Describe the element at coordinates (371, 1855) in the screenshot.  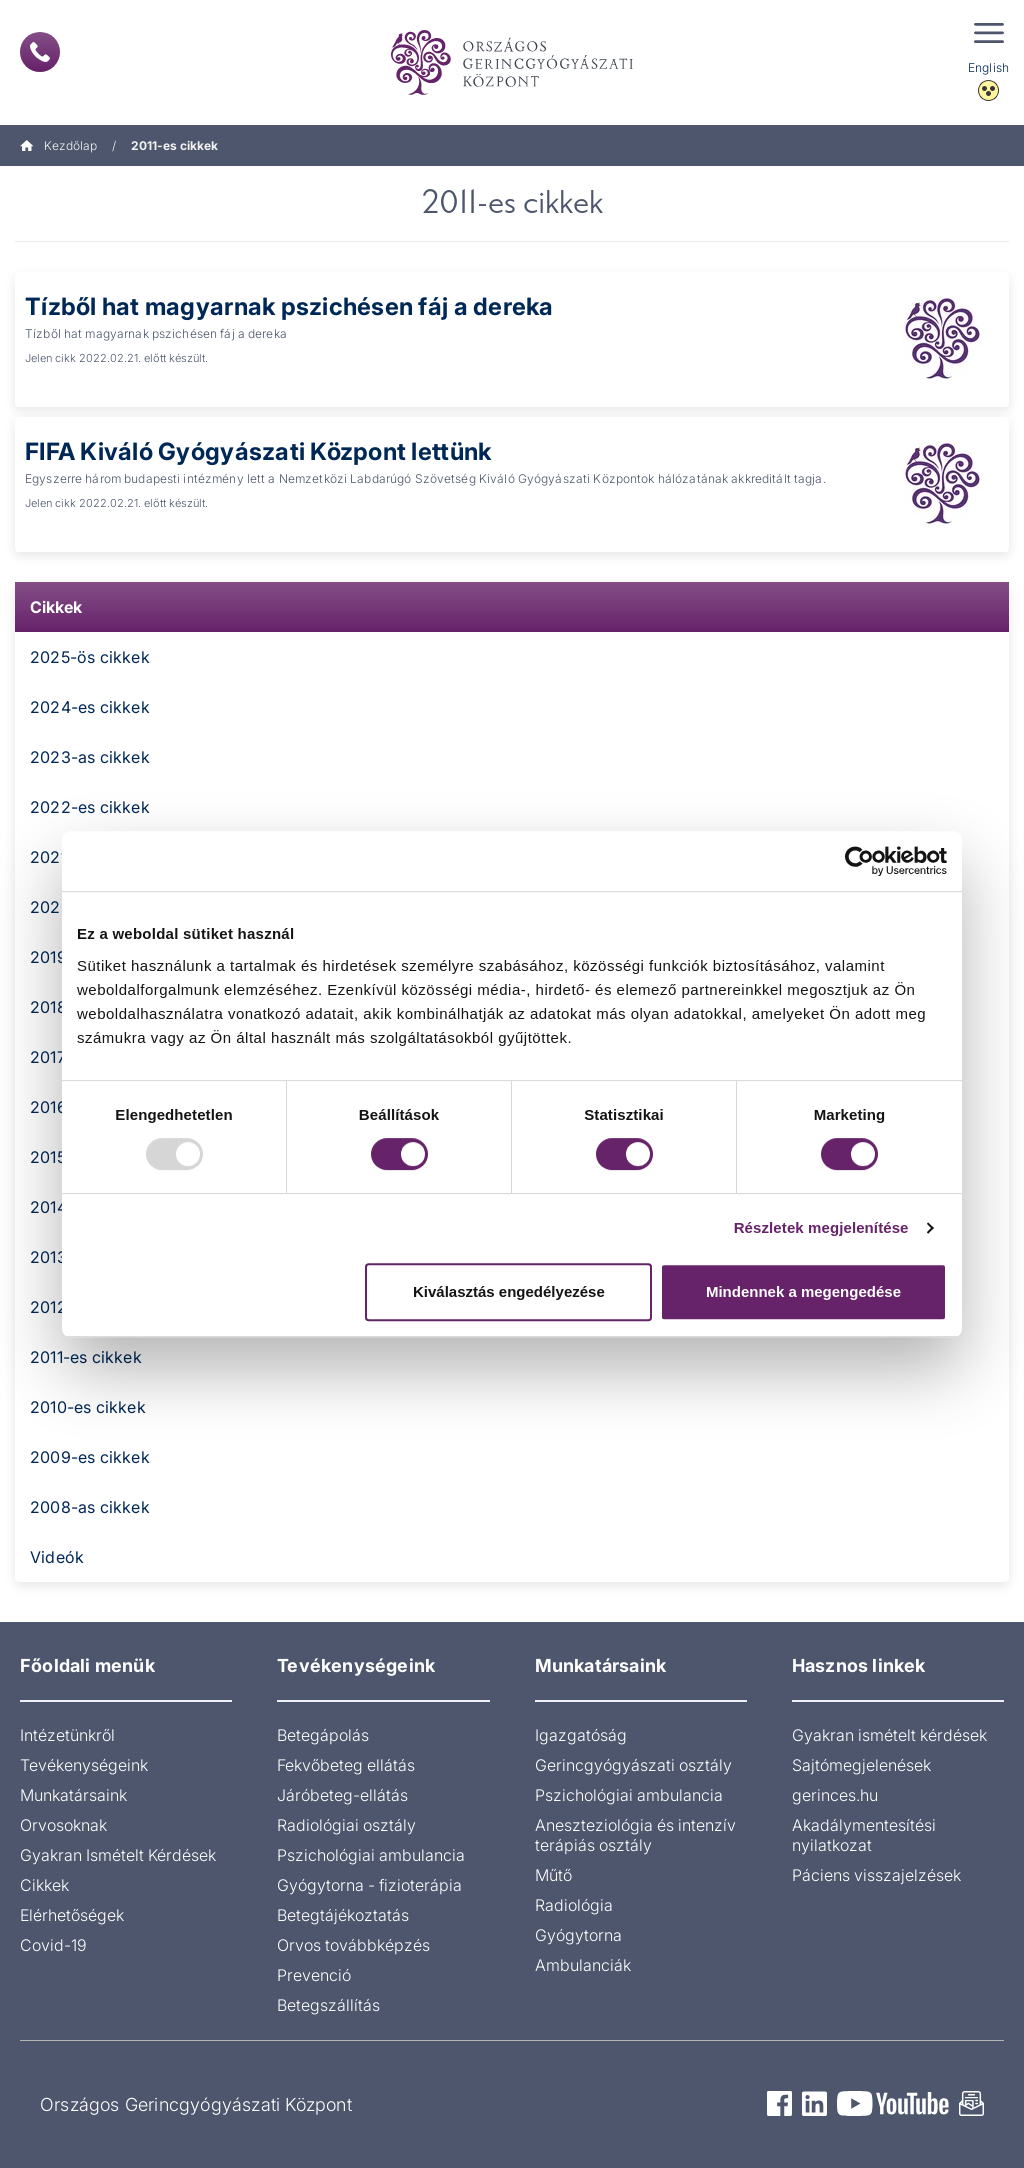
I see `Pszichológiai ambulancia` at that location.